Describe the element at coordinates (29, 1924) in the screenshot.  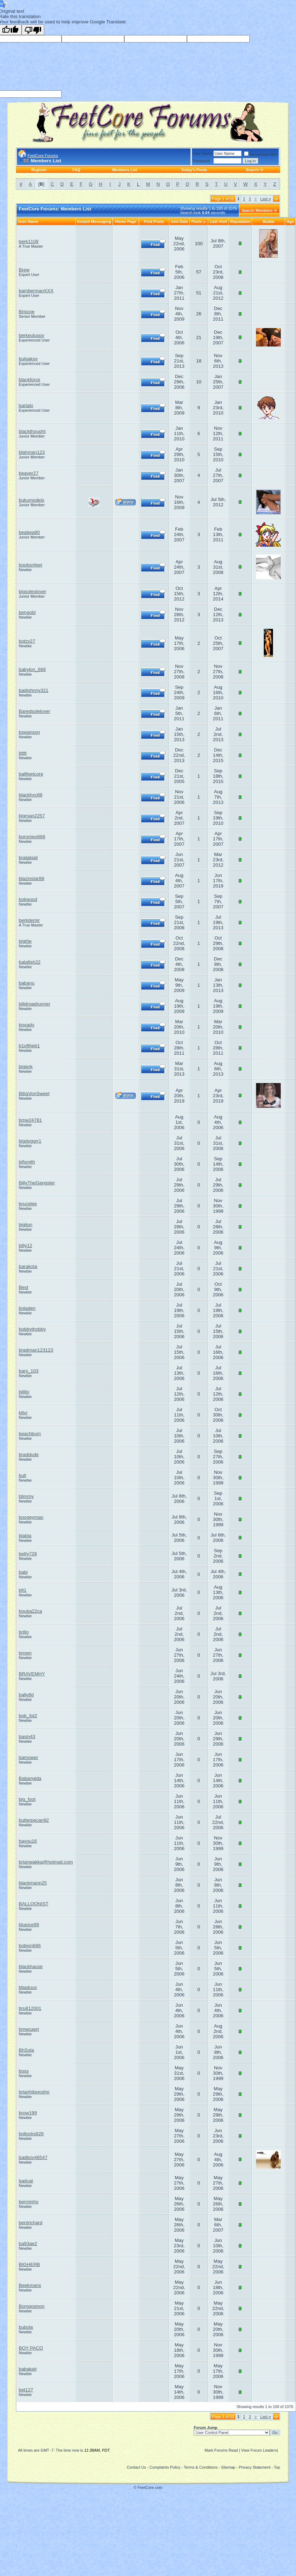
I see `blueice99` at that location.